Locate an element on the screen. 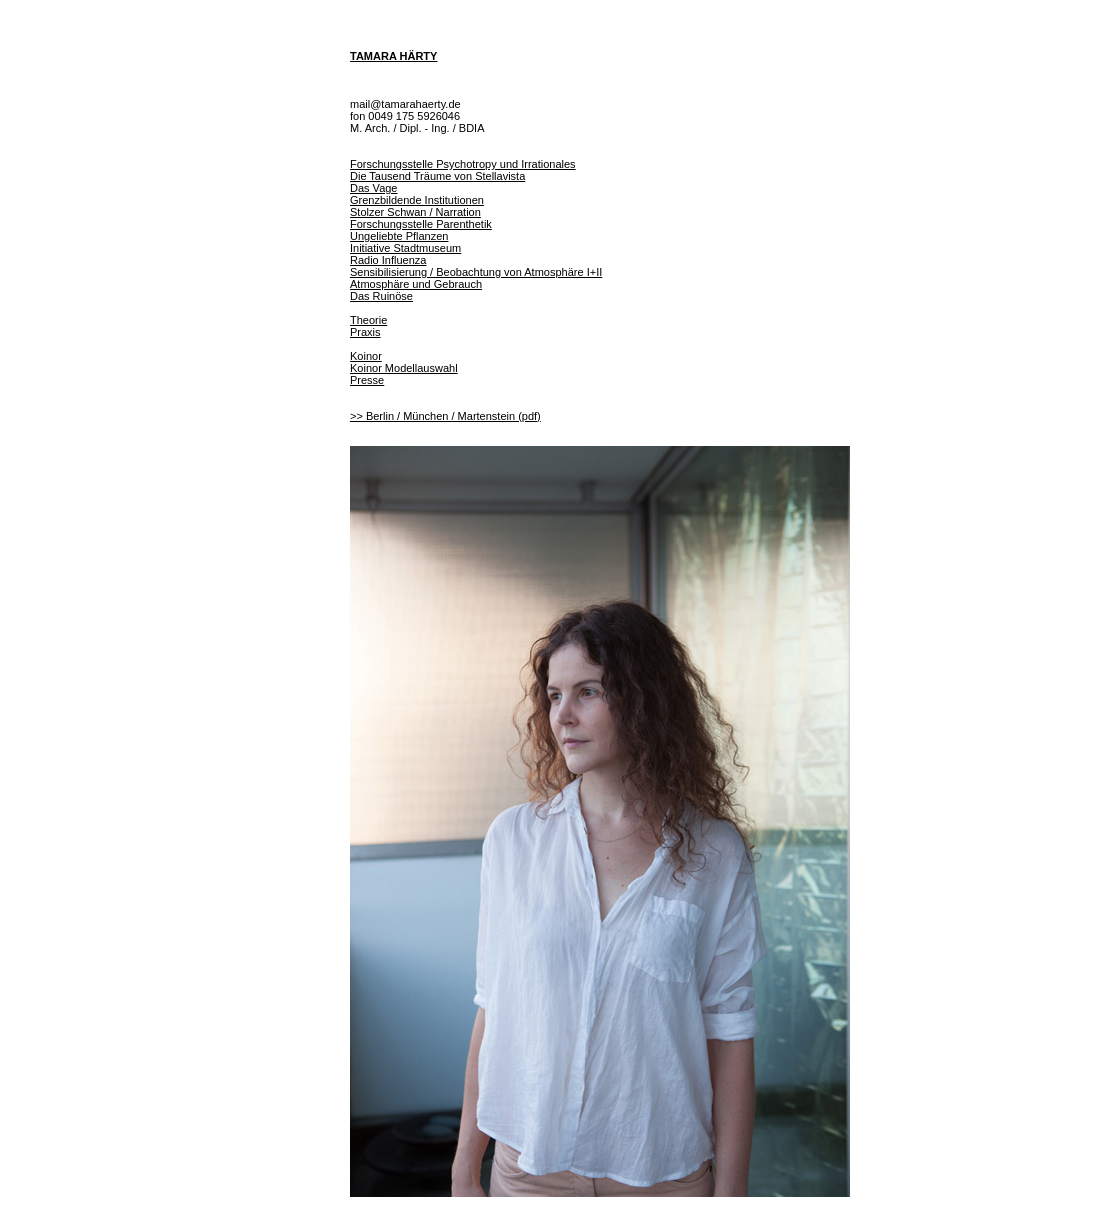  Initiative Stadtmuseum is located at coordinates (405, 248).